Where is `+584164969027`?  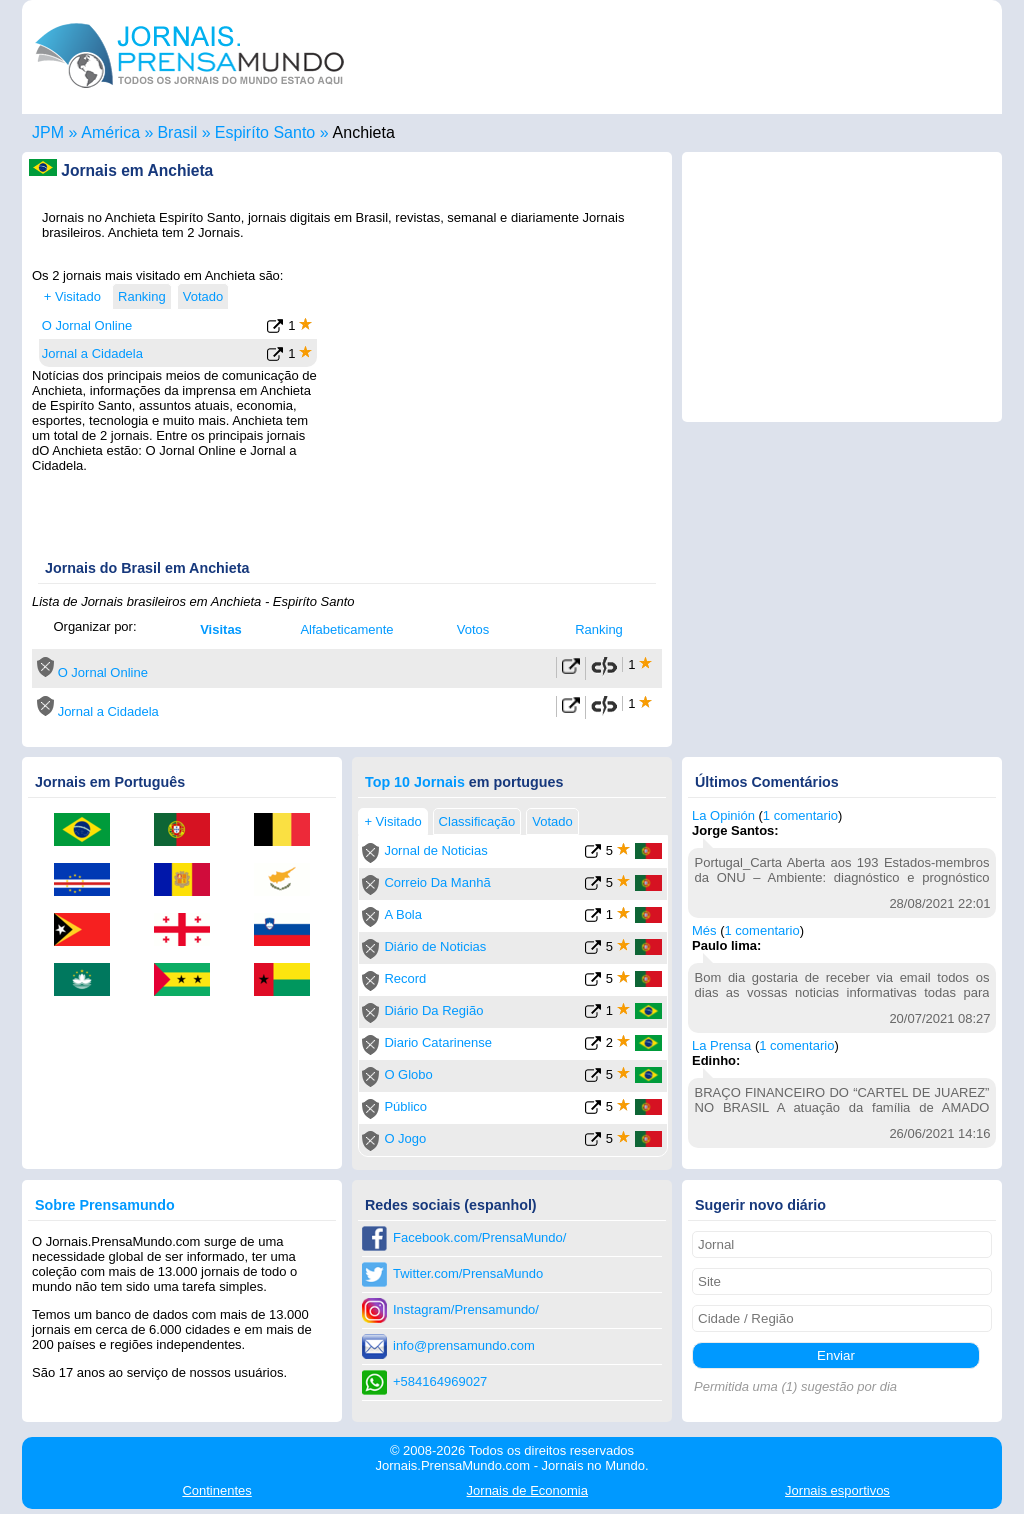
+584164969027 is located at coordinates (440, 1381).